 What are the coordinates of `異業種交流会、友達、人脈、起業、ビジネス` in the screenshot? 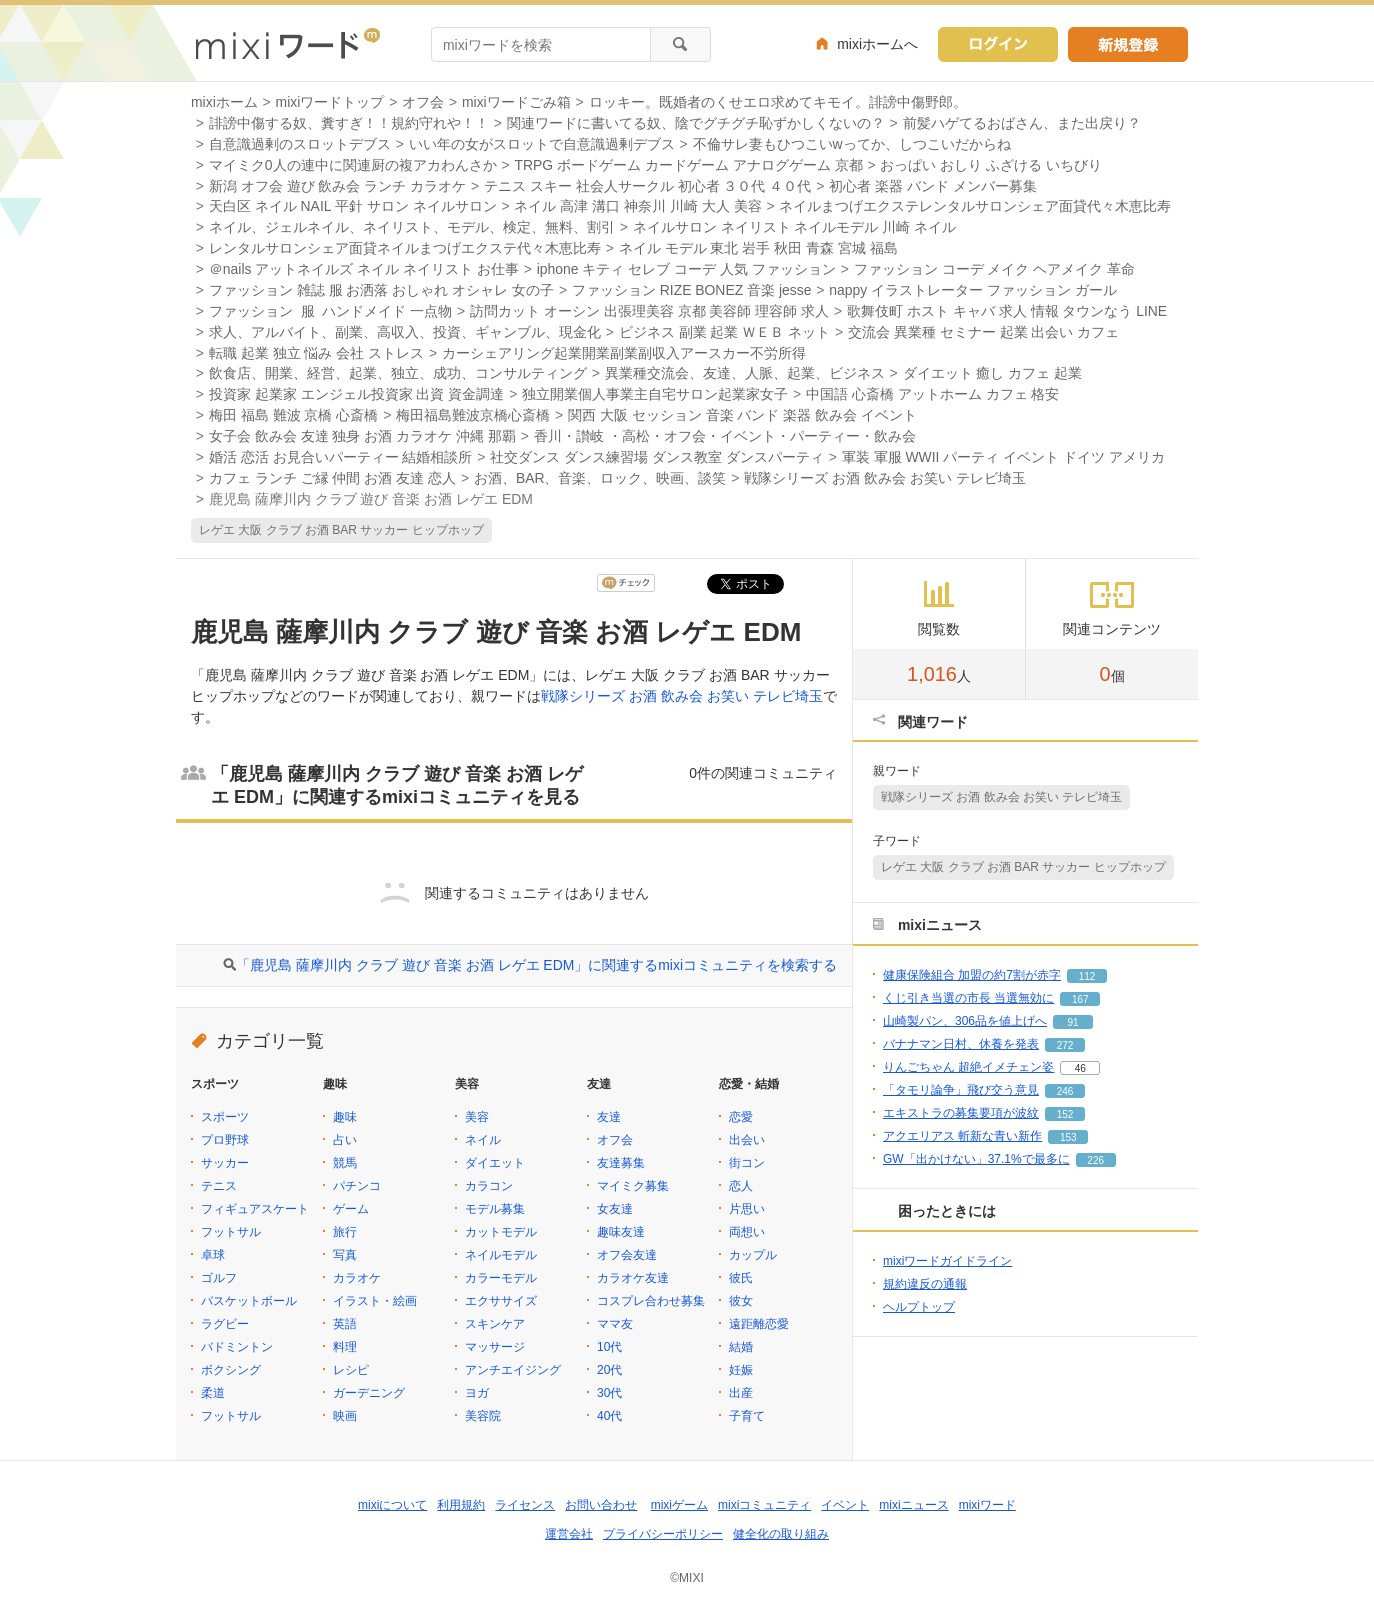 It's located at (745, 373).